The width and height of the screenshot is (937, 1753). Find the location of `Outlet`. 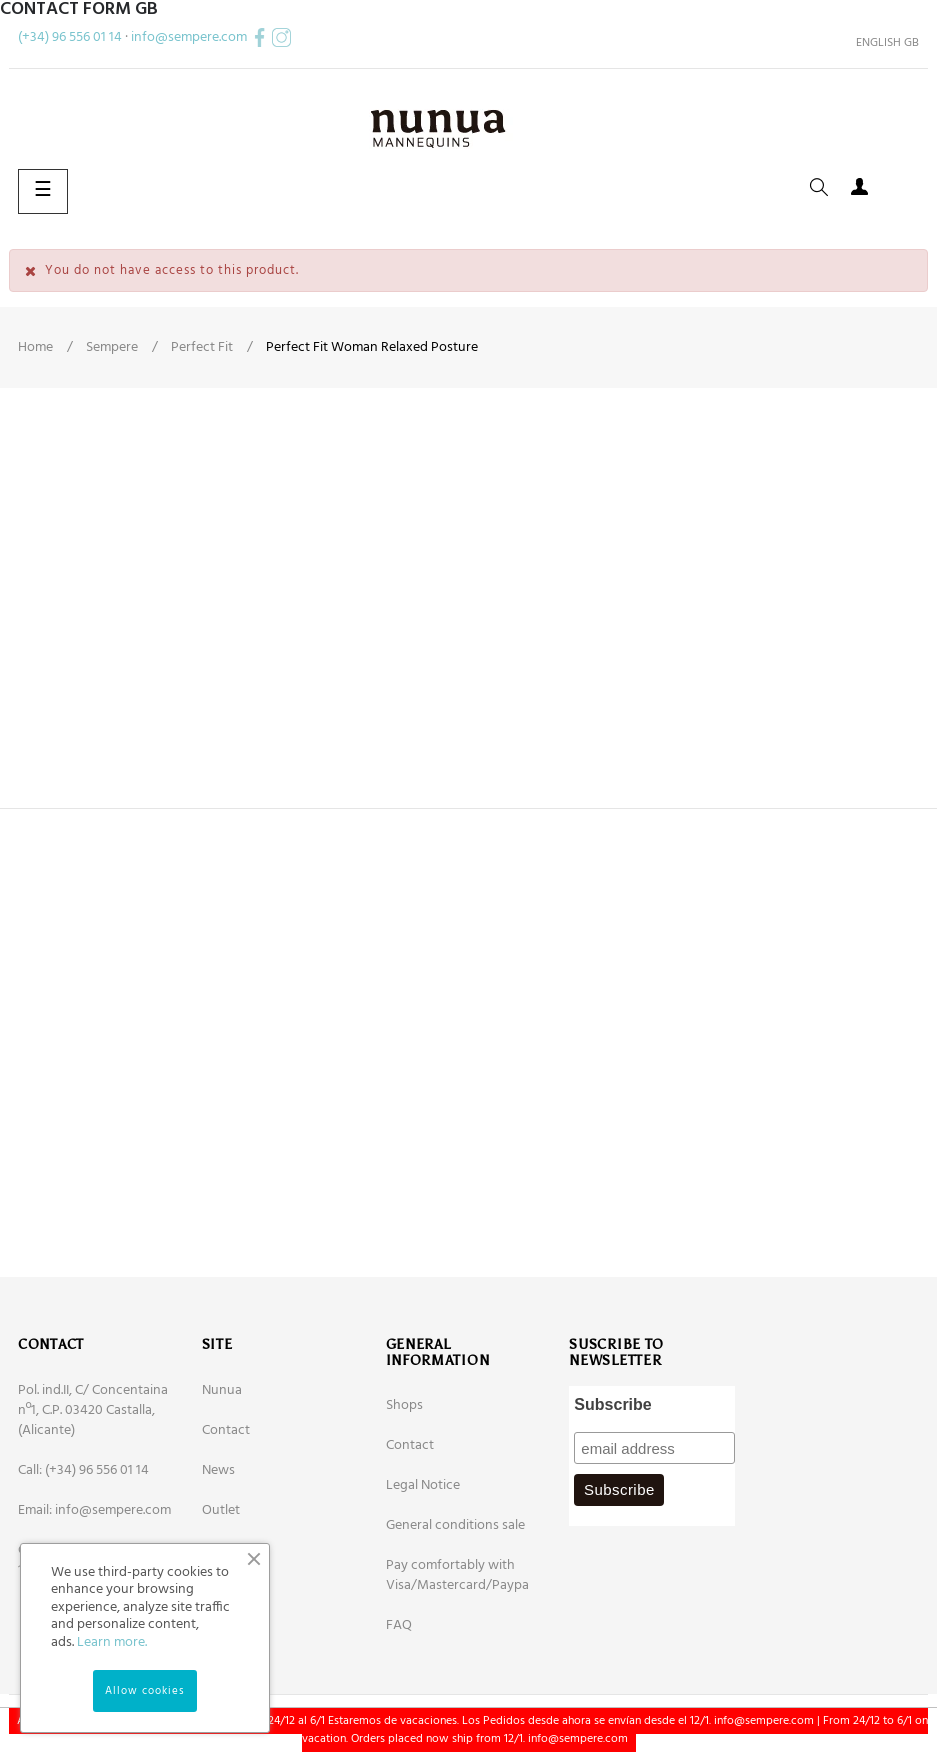

Outlet is located at coordinates (221, 1510).